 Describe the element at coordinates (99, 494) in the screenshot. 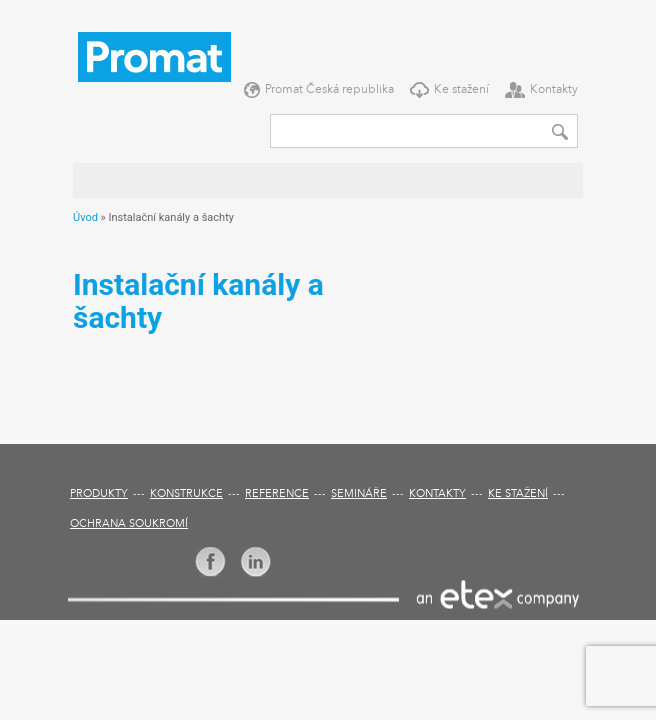

I see `Produkty` at that location.